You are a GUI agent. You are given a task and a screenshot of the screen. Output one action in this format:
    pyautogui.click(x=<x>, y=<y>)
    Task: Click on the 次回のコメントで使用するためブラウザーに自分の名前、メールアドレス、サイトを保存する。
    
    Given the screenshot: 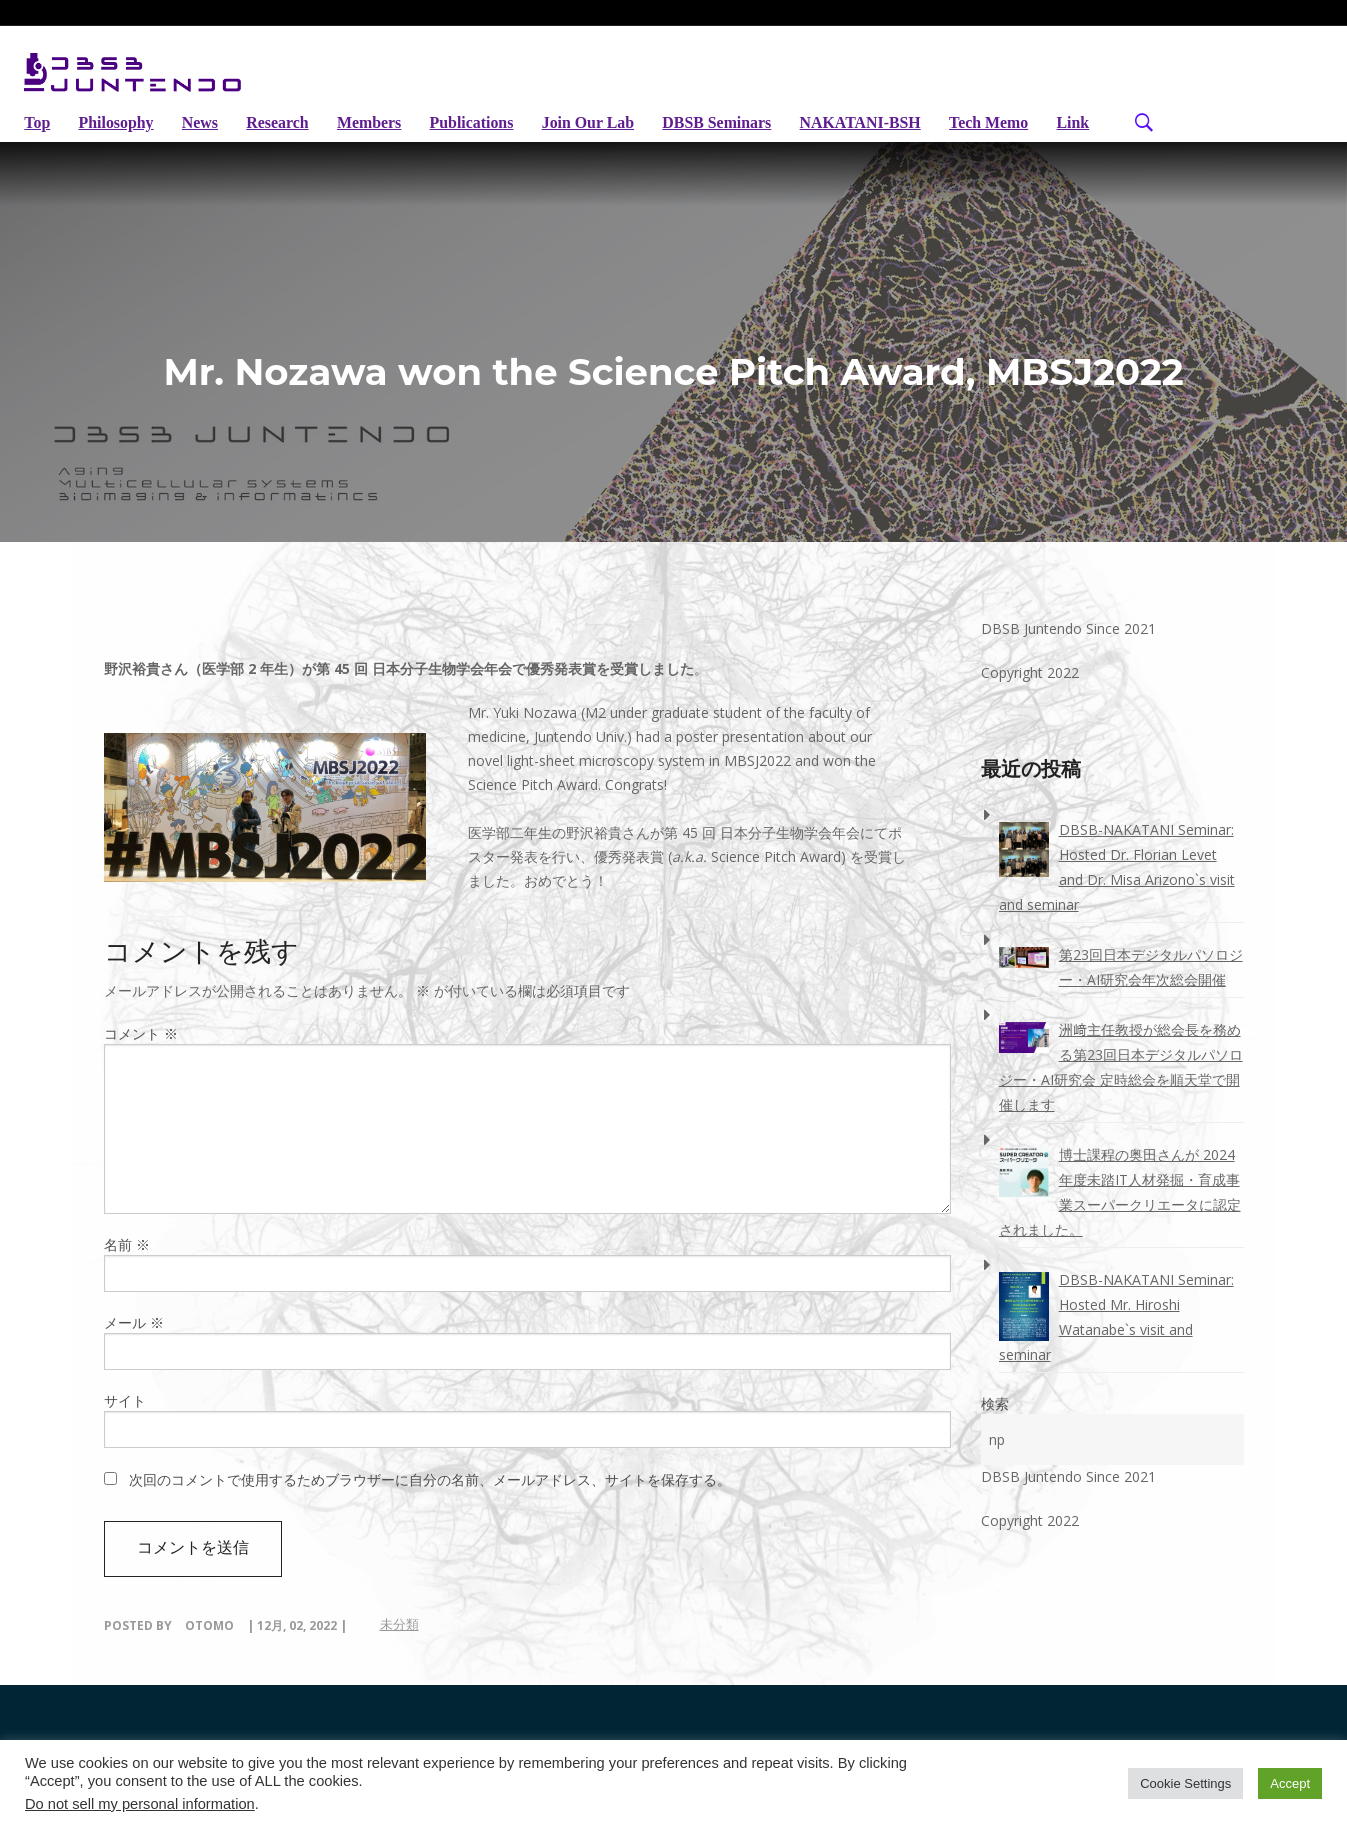 What is the action you would take?
    pyautogui.click(x=430, y=1501)
    